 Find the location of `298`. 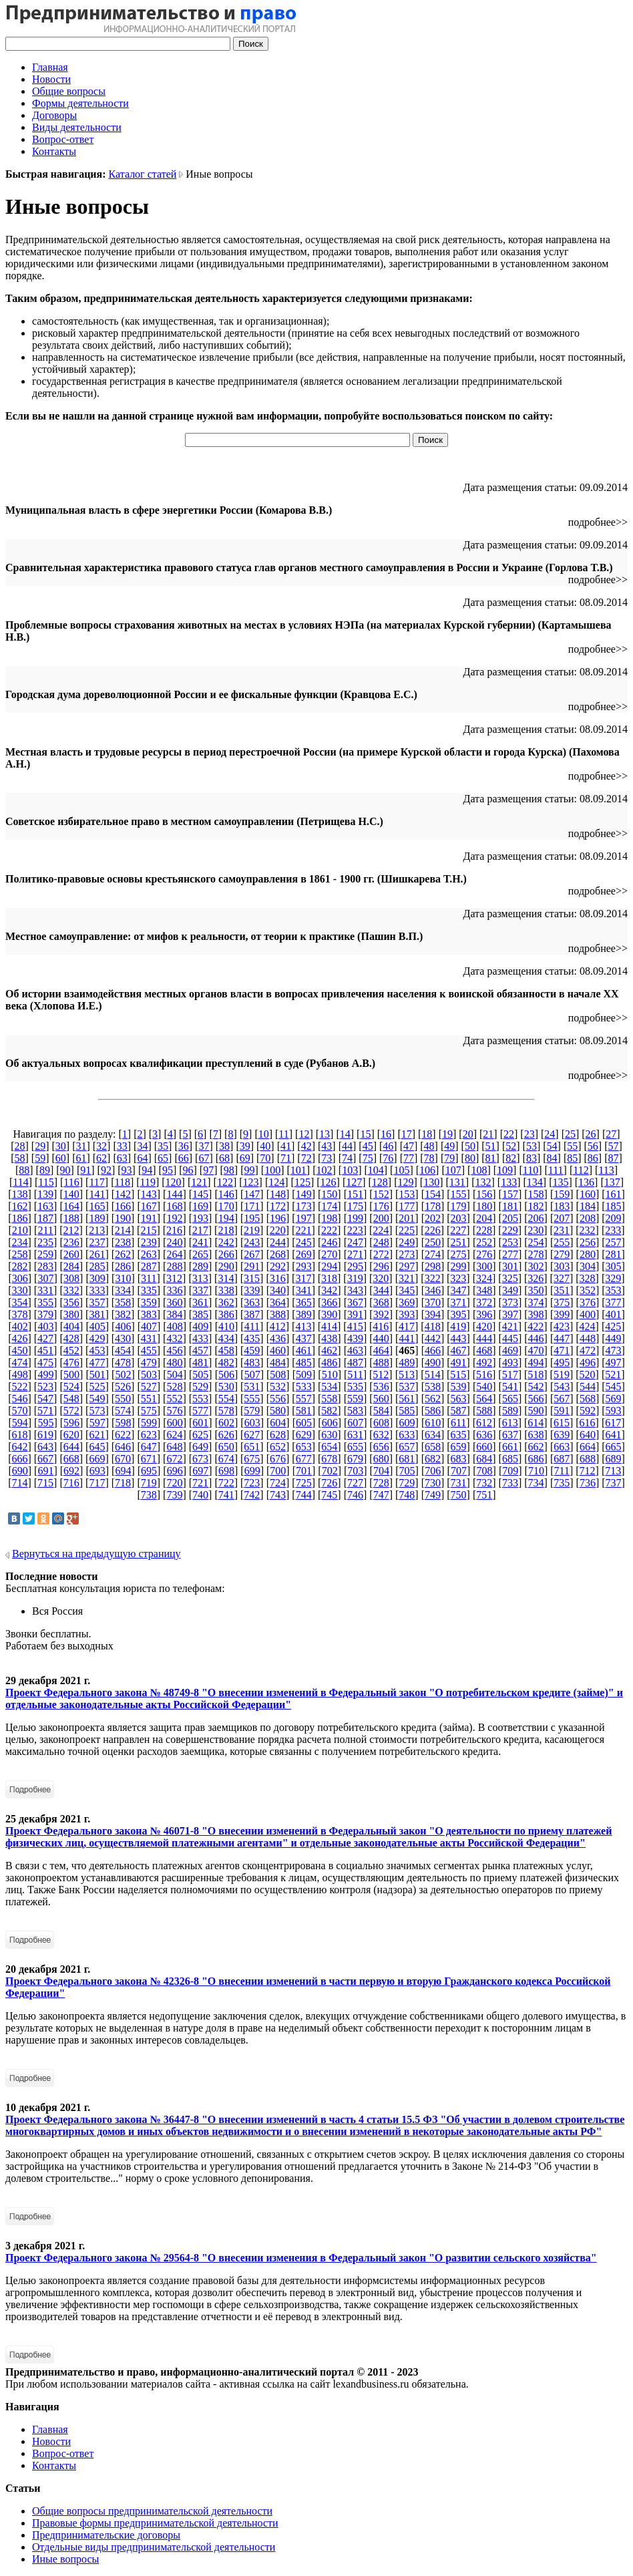

298 is located at coordinates (433, 1266).